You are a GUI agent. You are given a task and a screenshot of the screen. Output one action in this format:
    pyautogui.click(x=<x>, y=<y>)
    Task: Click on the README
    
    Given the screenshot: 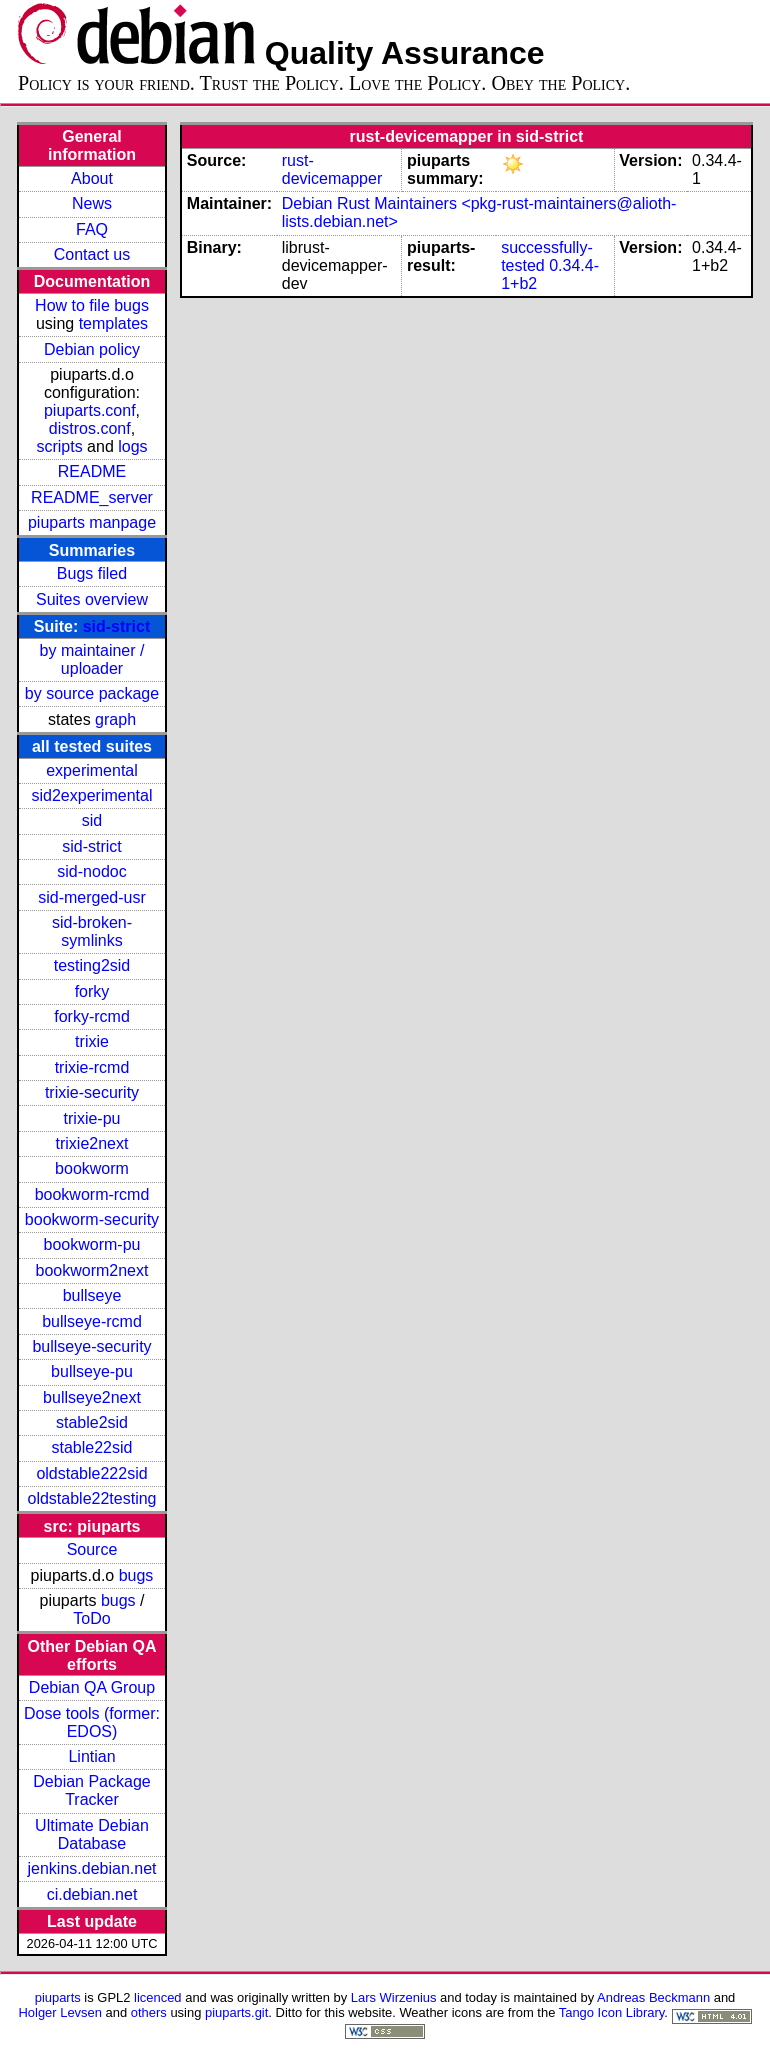 What is the action you would take?
    pyautogui.click(x=92, y=471)
    